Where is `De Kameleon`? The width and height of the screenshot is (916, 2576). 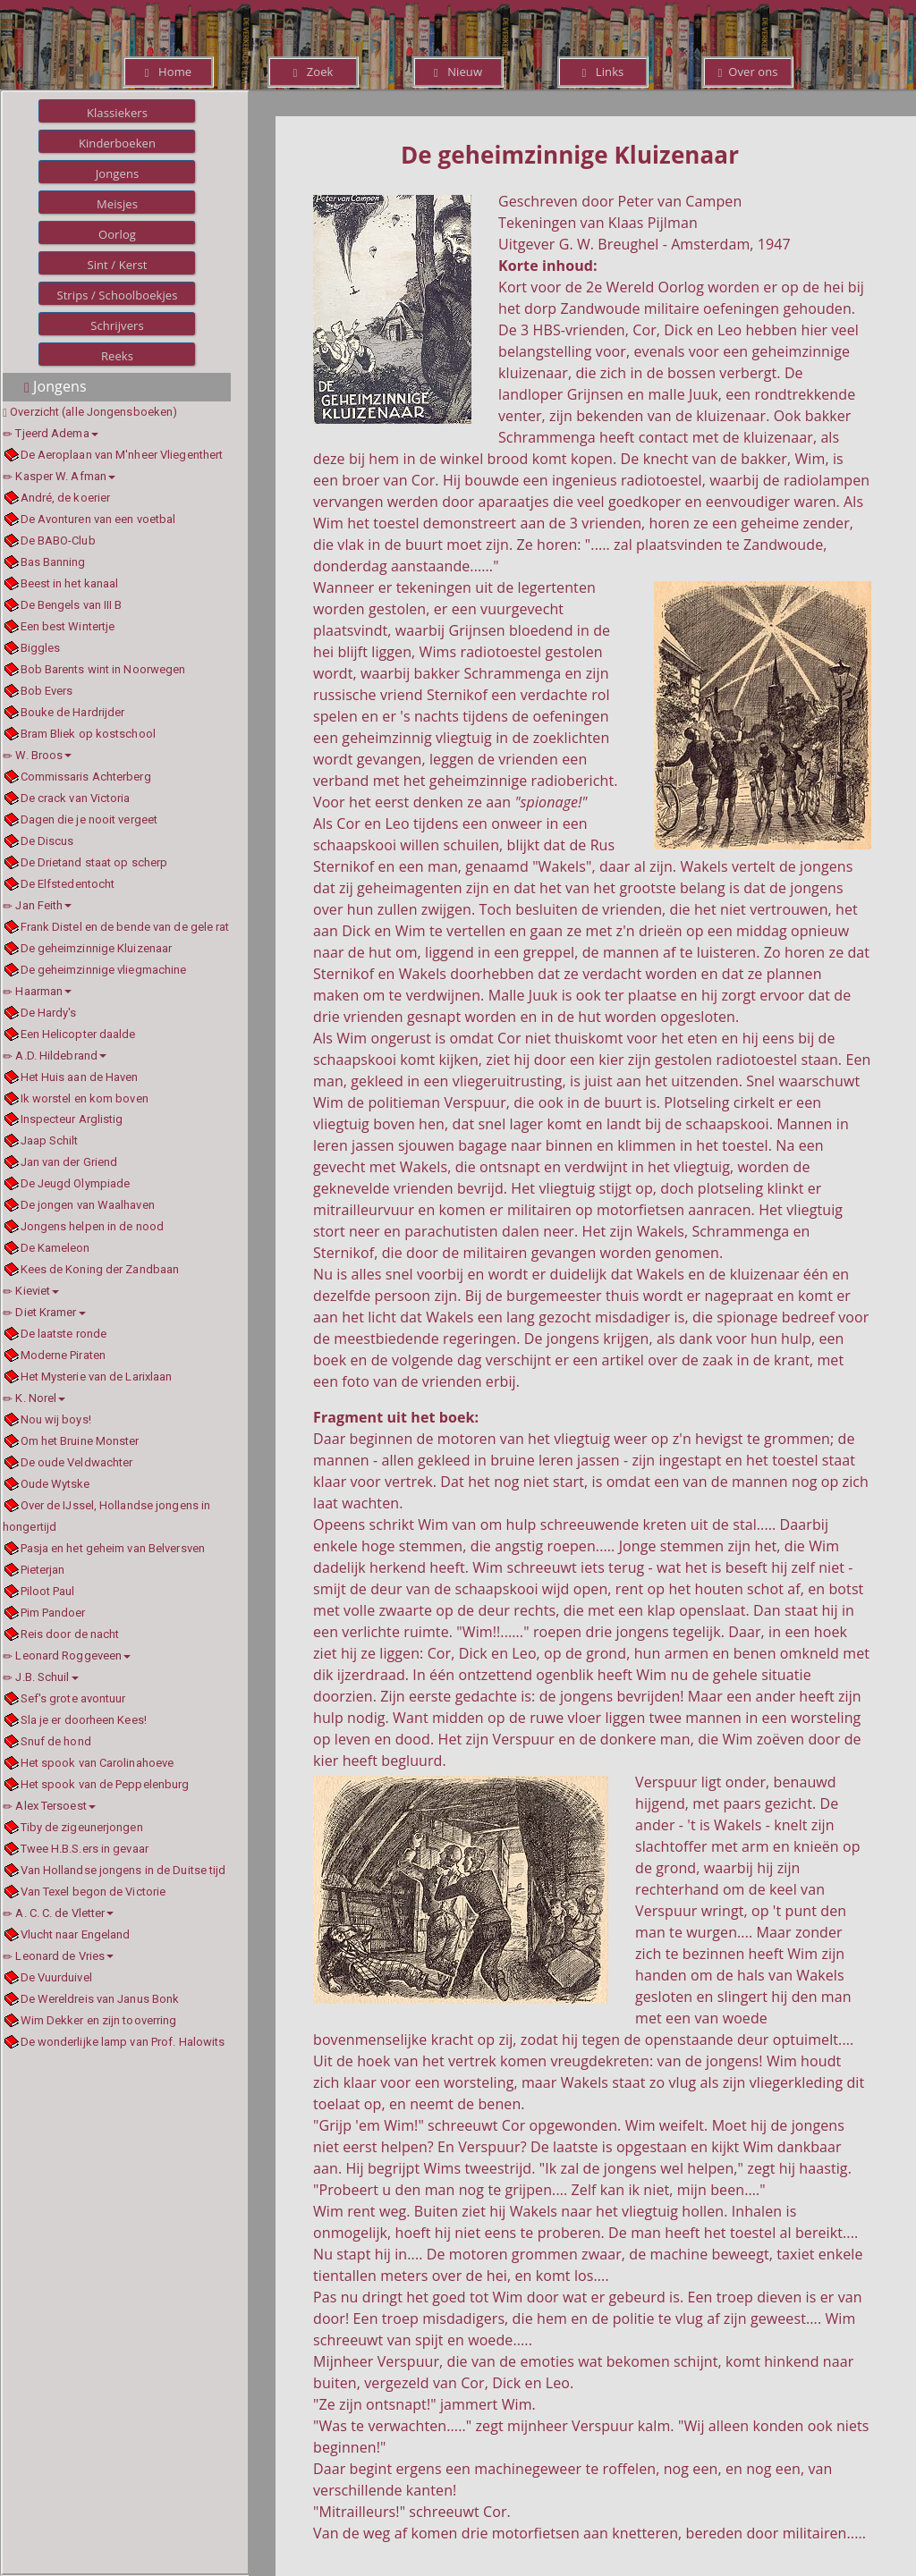
De Kameleon is located at coordinates (55, 1247).